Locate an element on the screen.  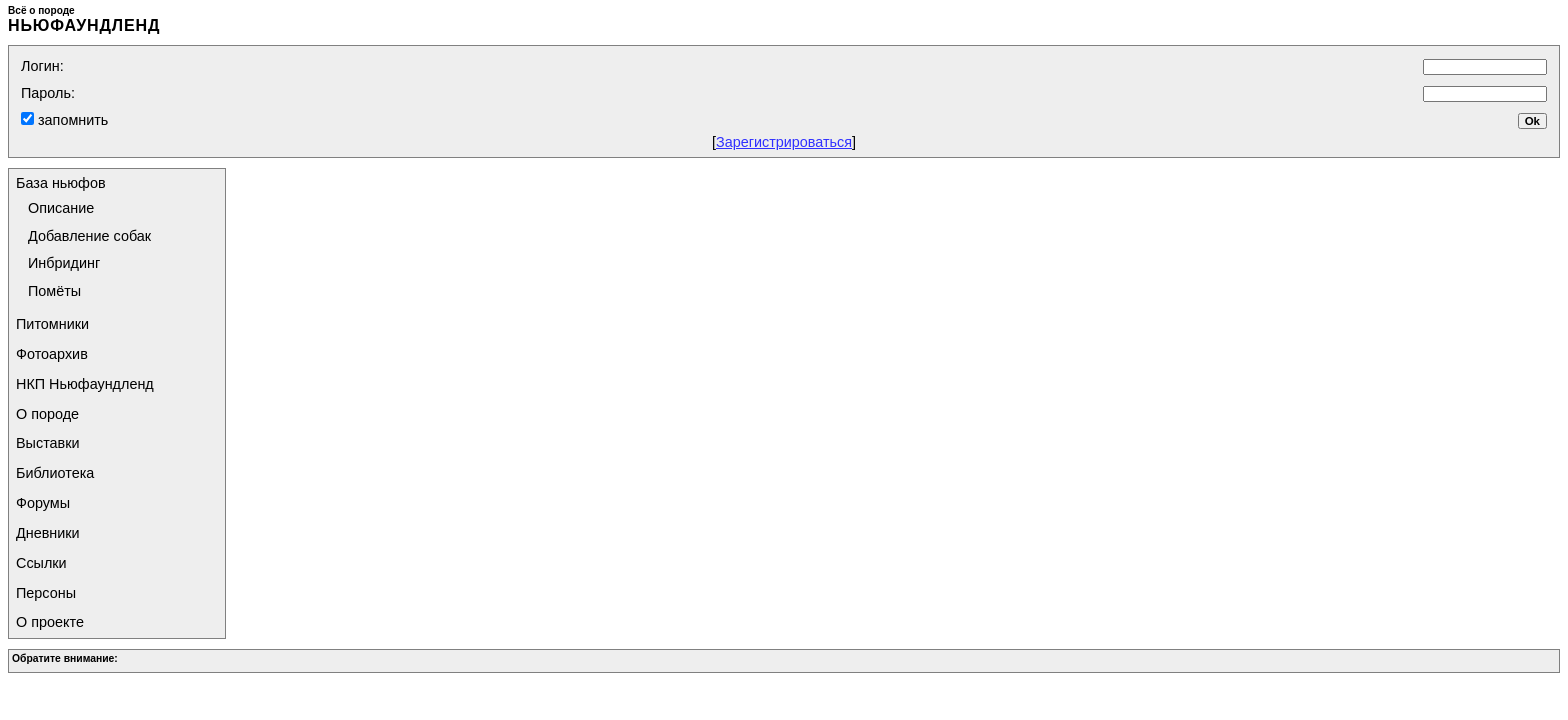
О проекте is located at coordinates (50, 622).